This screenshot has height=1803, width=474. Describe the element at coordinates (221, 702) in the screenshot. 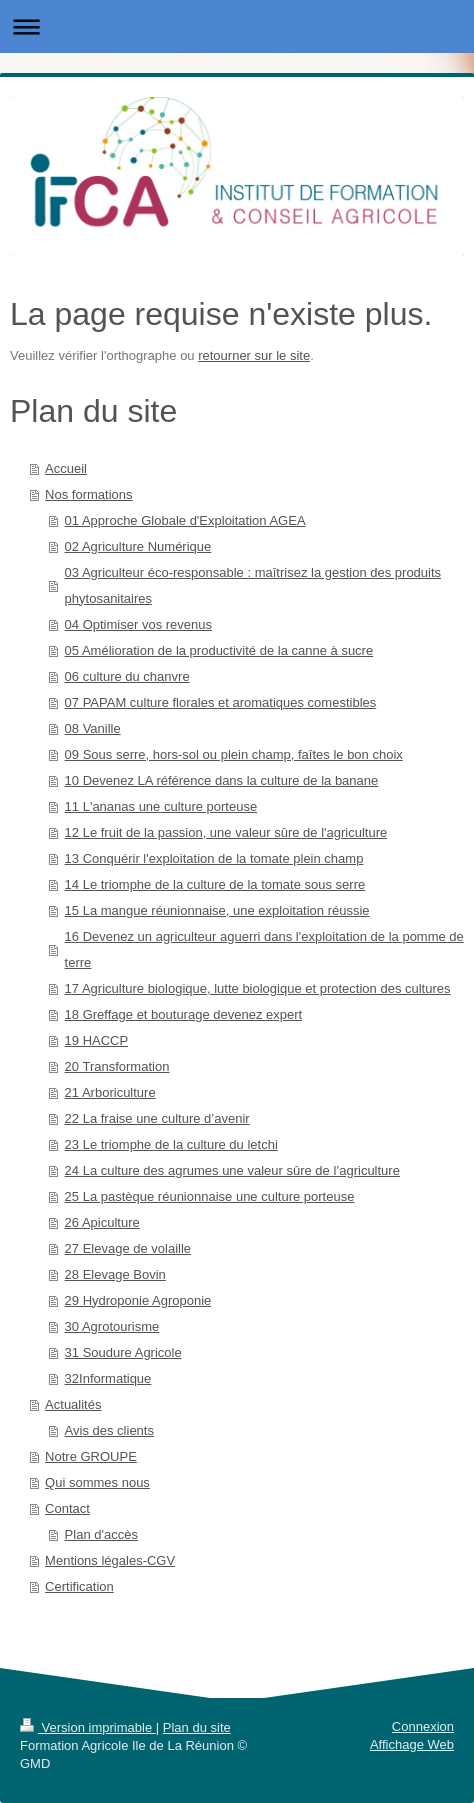

I see `07 PAPAM culture florales et aromatiques comestibles` at that location.